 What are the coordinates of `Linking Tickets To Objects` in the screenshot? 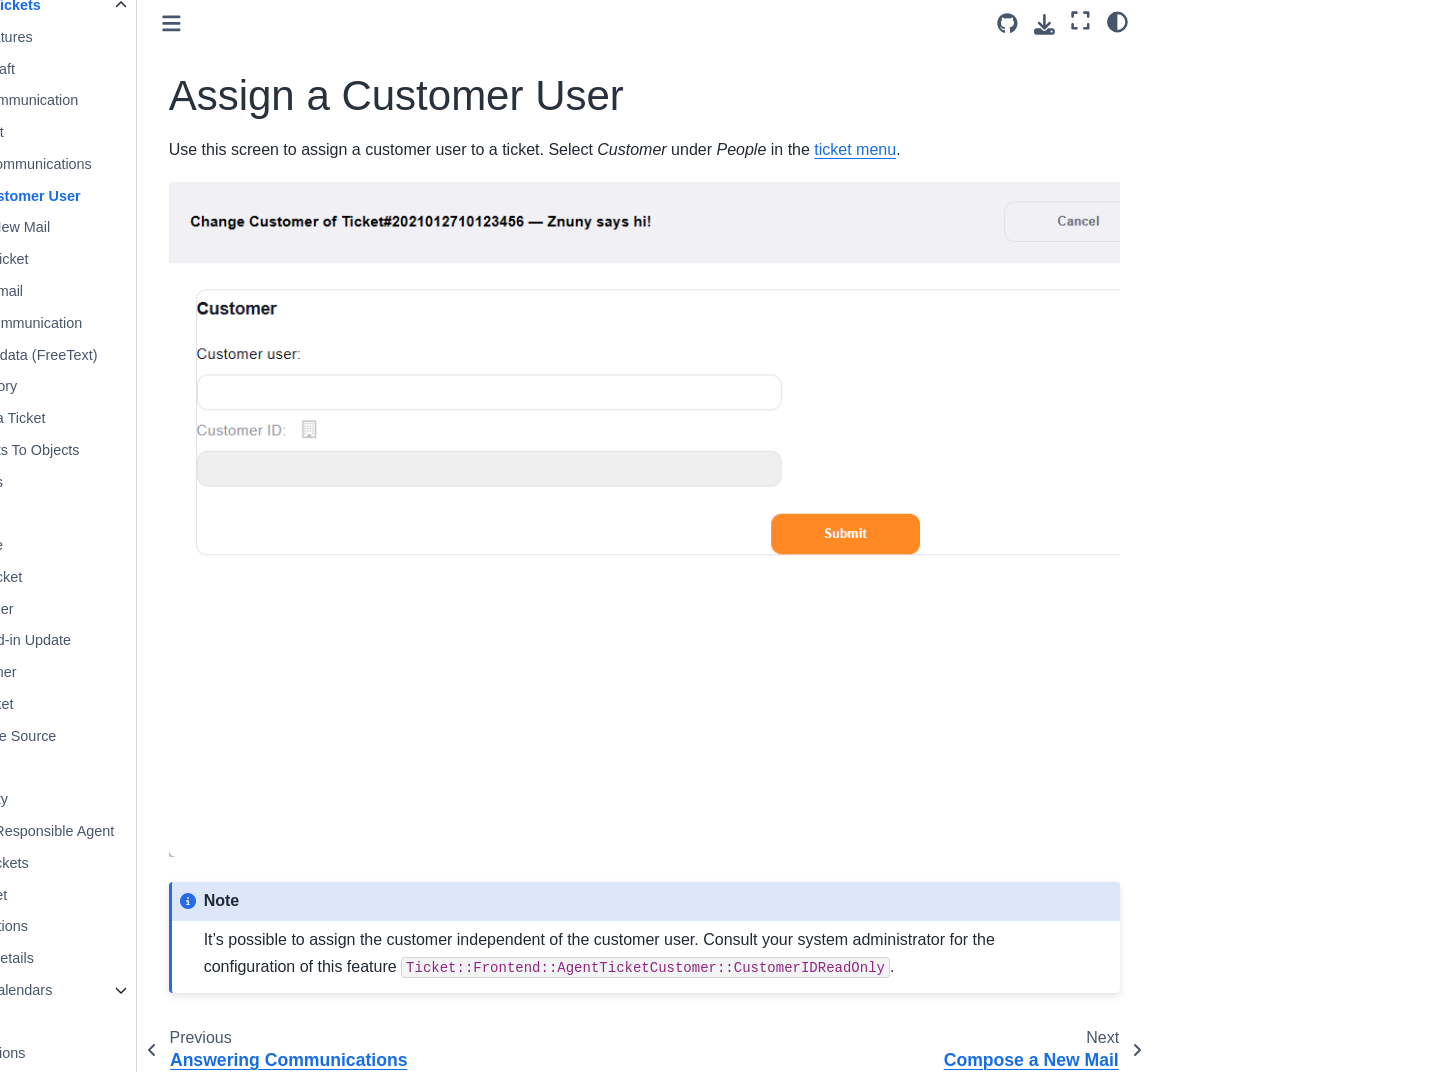 It's located at (157, 450).